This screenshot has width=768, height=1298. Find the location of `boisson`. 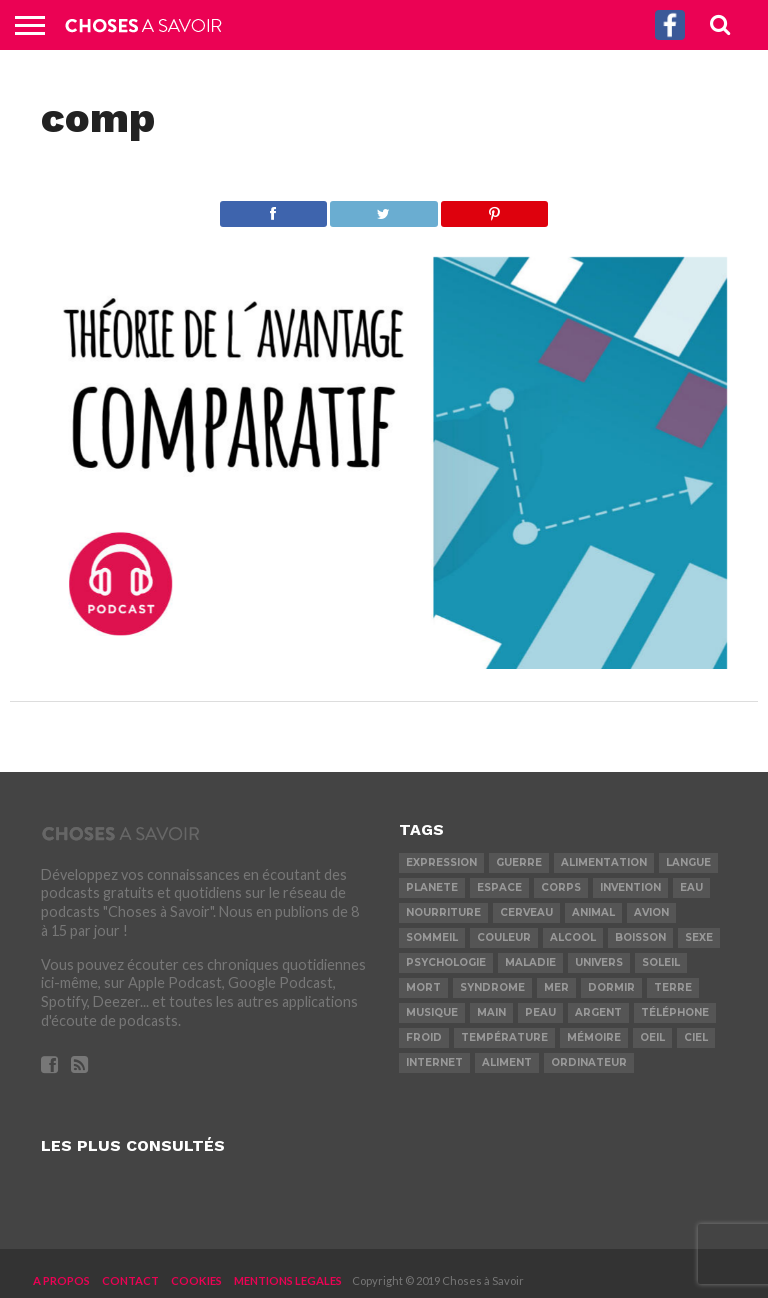

boisson is located at coordinates (640, 937).